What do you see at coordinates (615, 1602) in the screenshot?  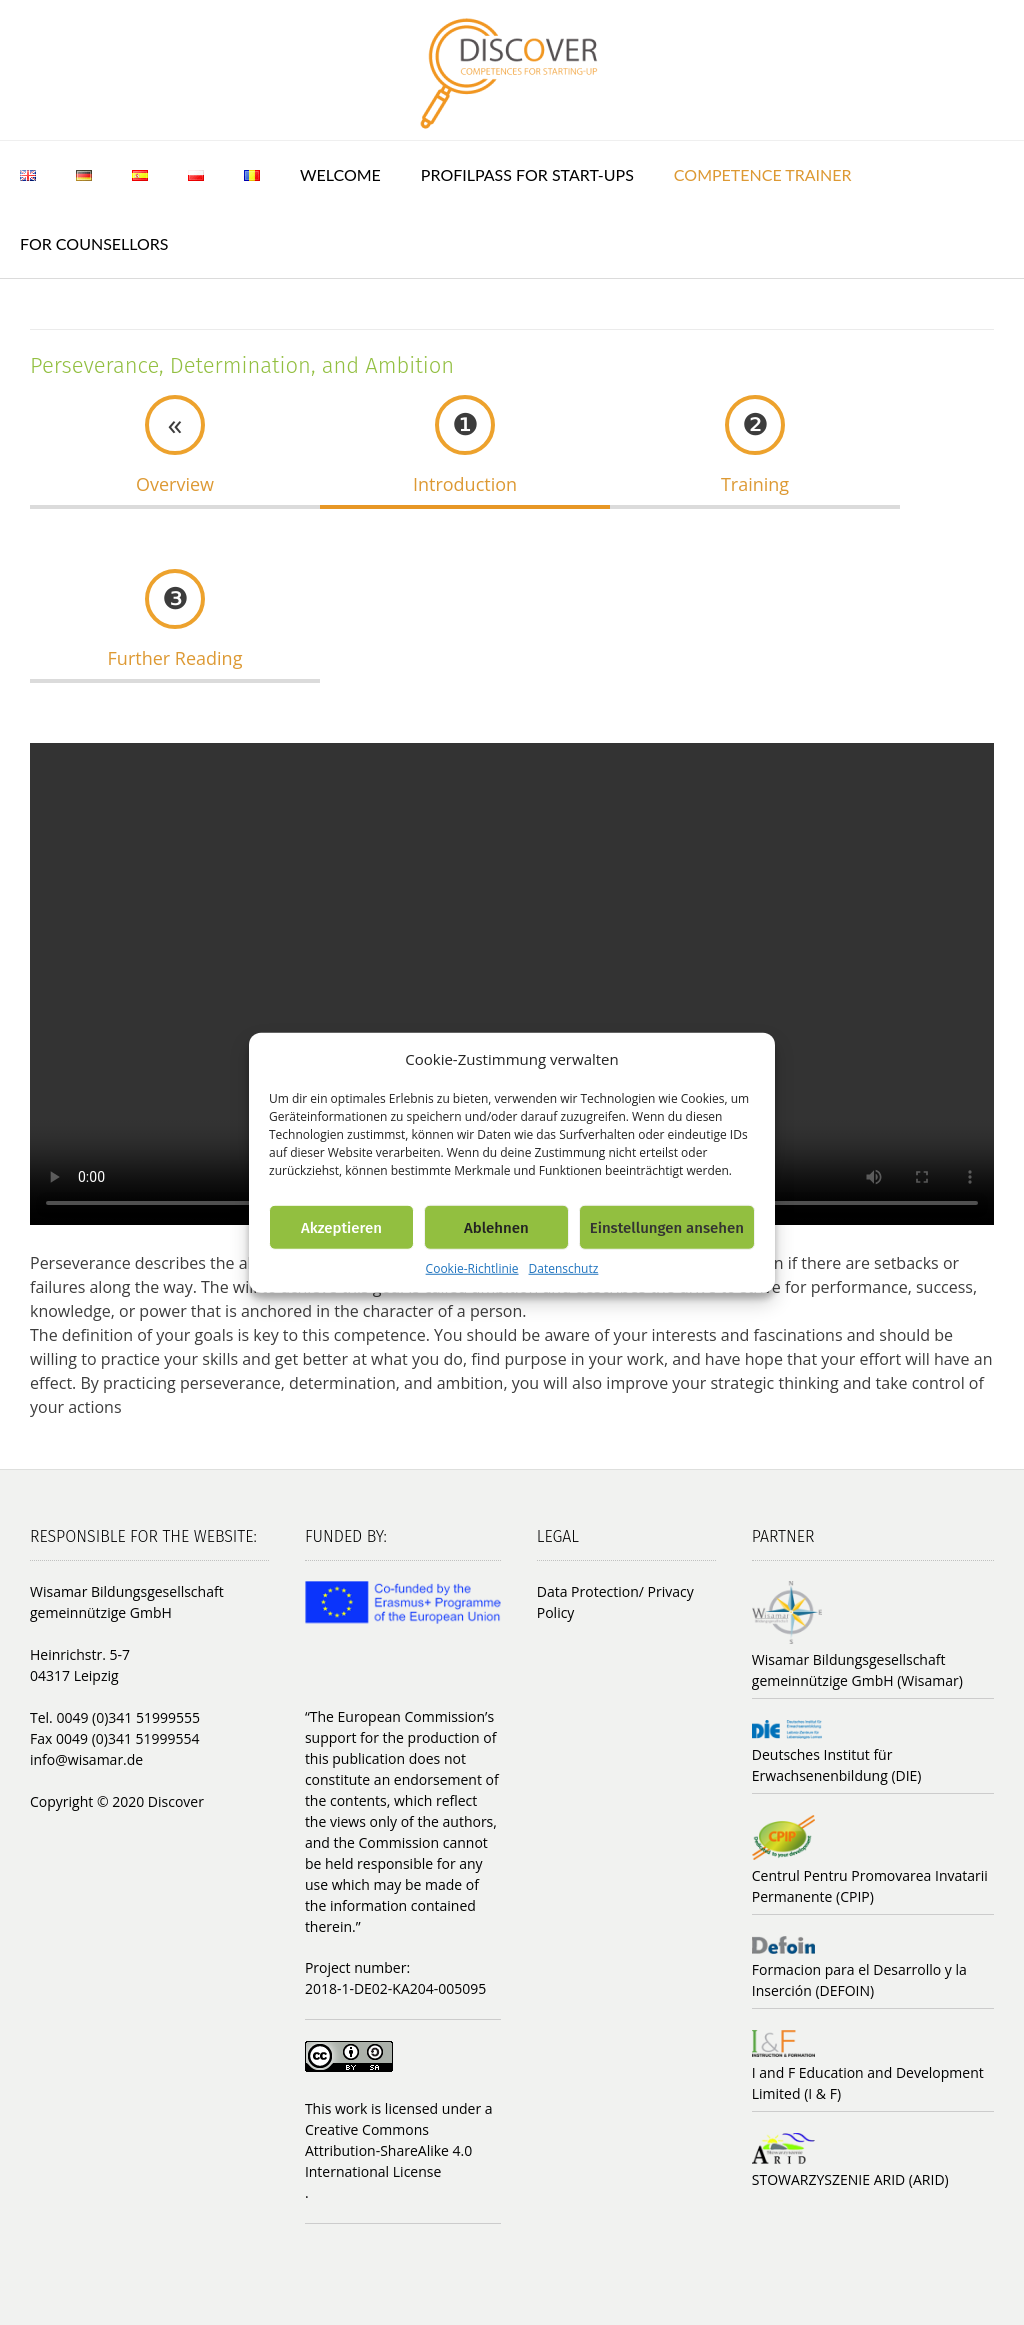 I see `Data Protection/ Privacy Policy` at bounding box center [615, 1602].